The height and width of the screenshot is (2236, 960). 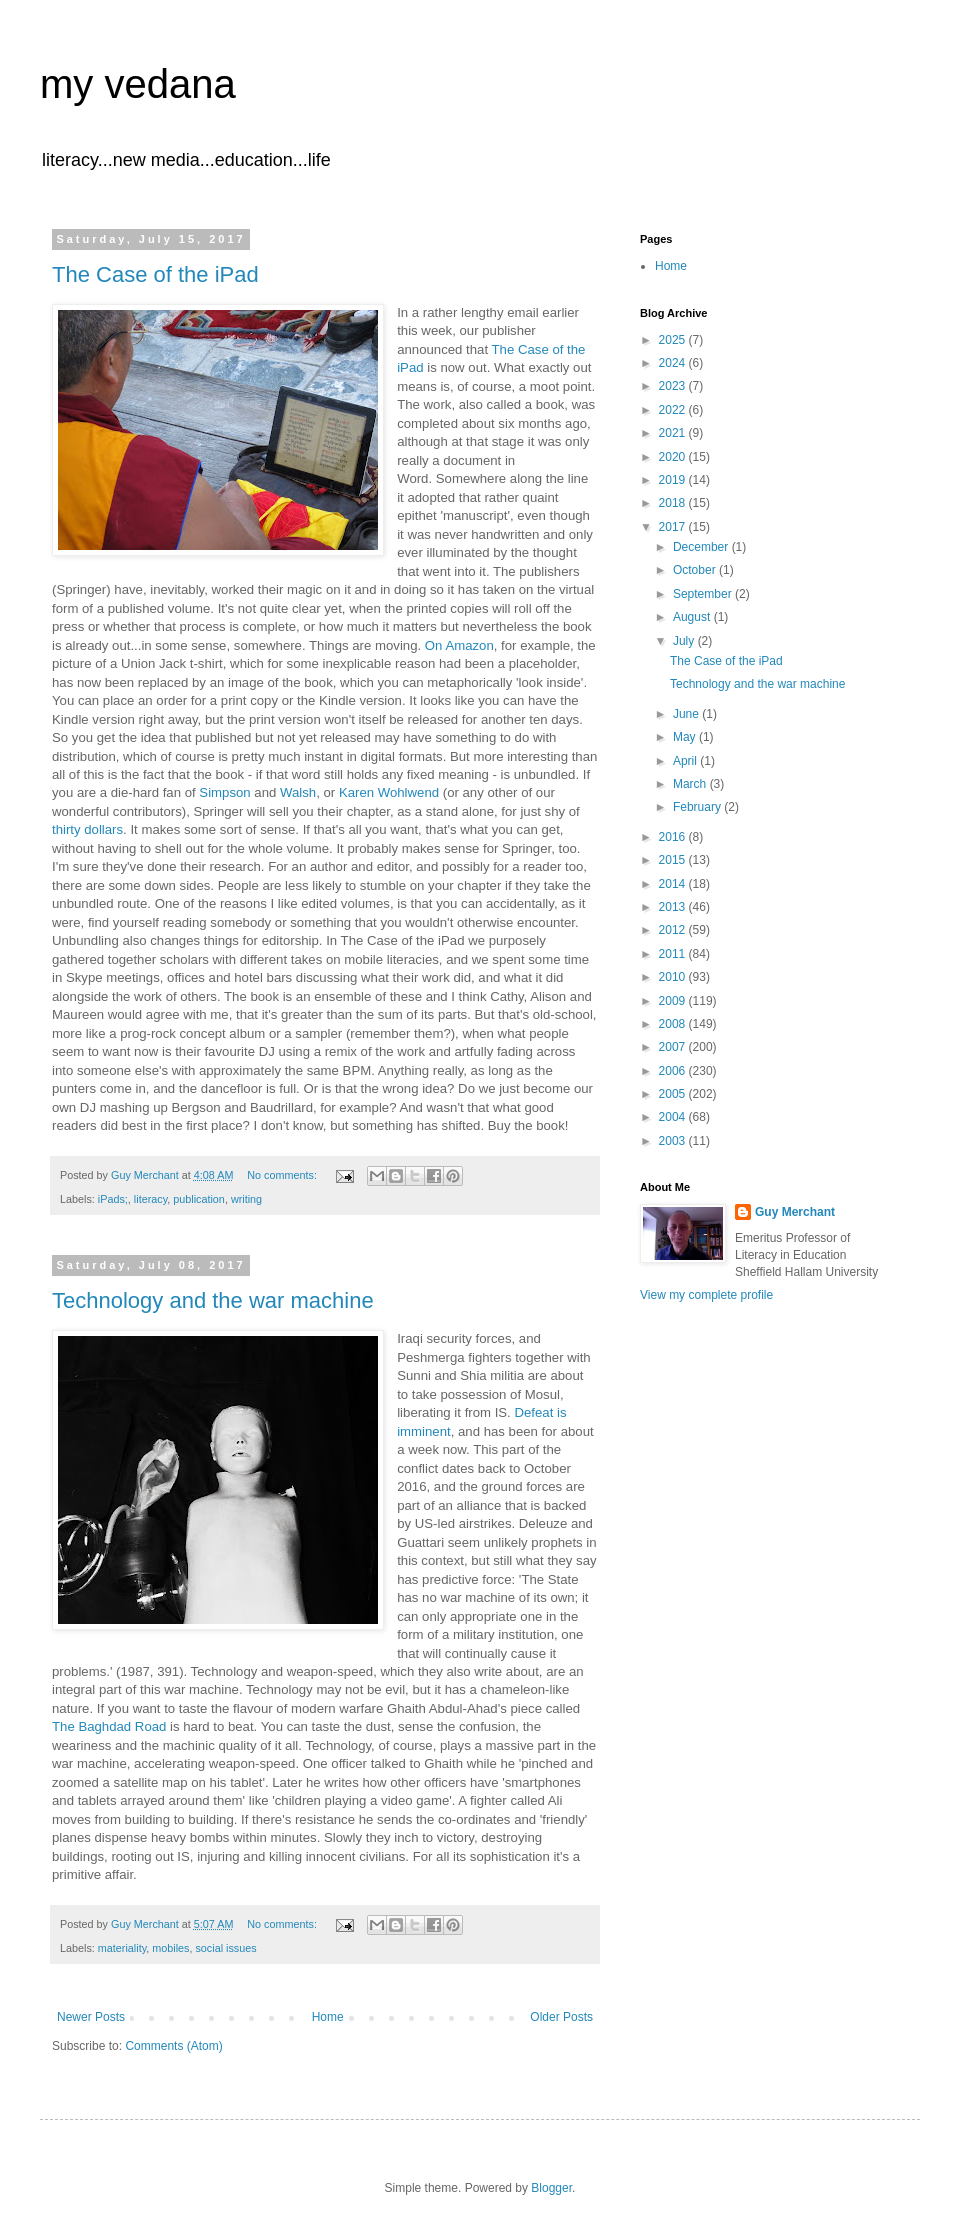 I want to click on publication, so click(x=199, y=1199).